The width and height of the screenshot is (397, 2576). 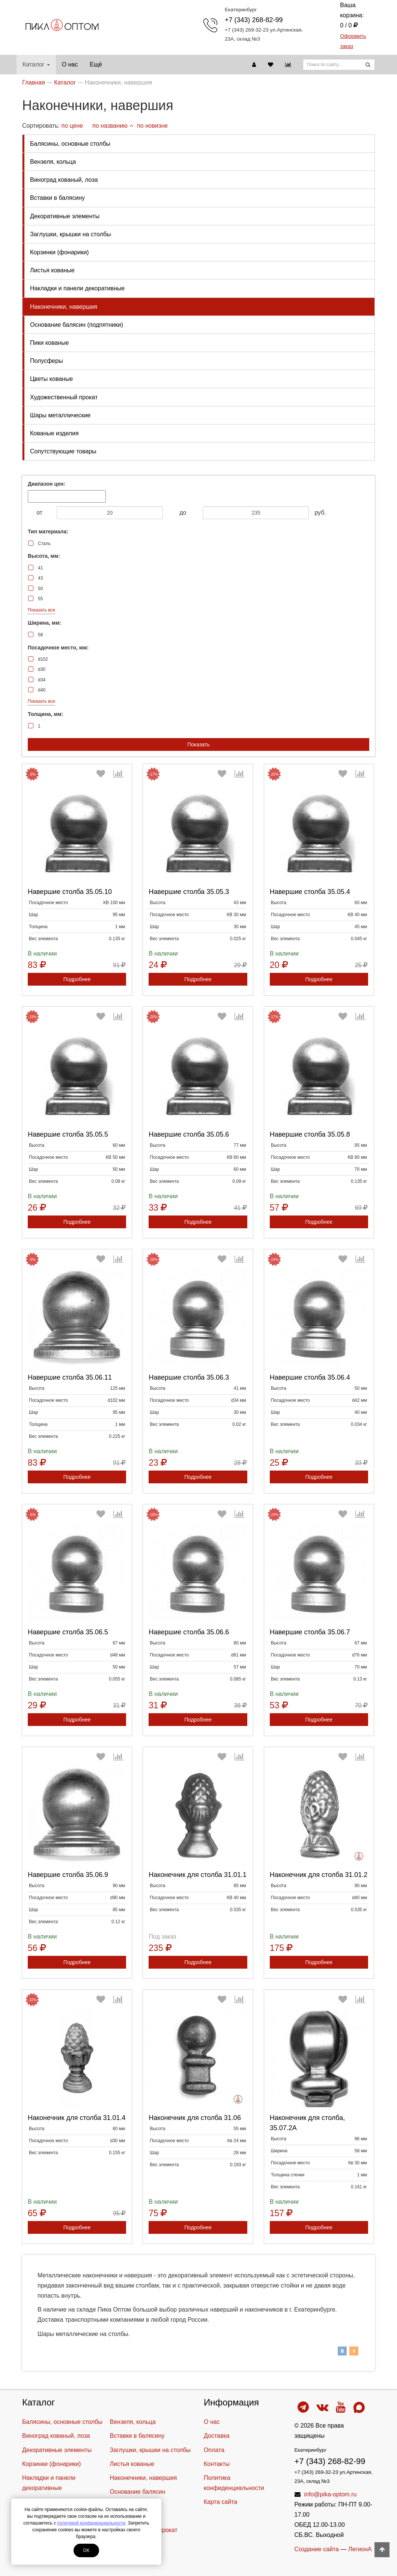 I want to click on d40, so click(x=41, y=690).